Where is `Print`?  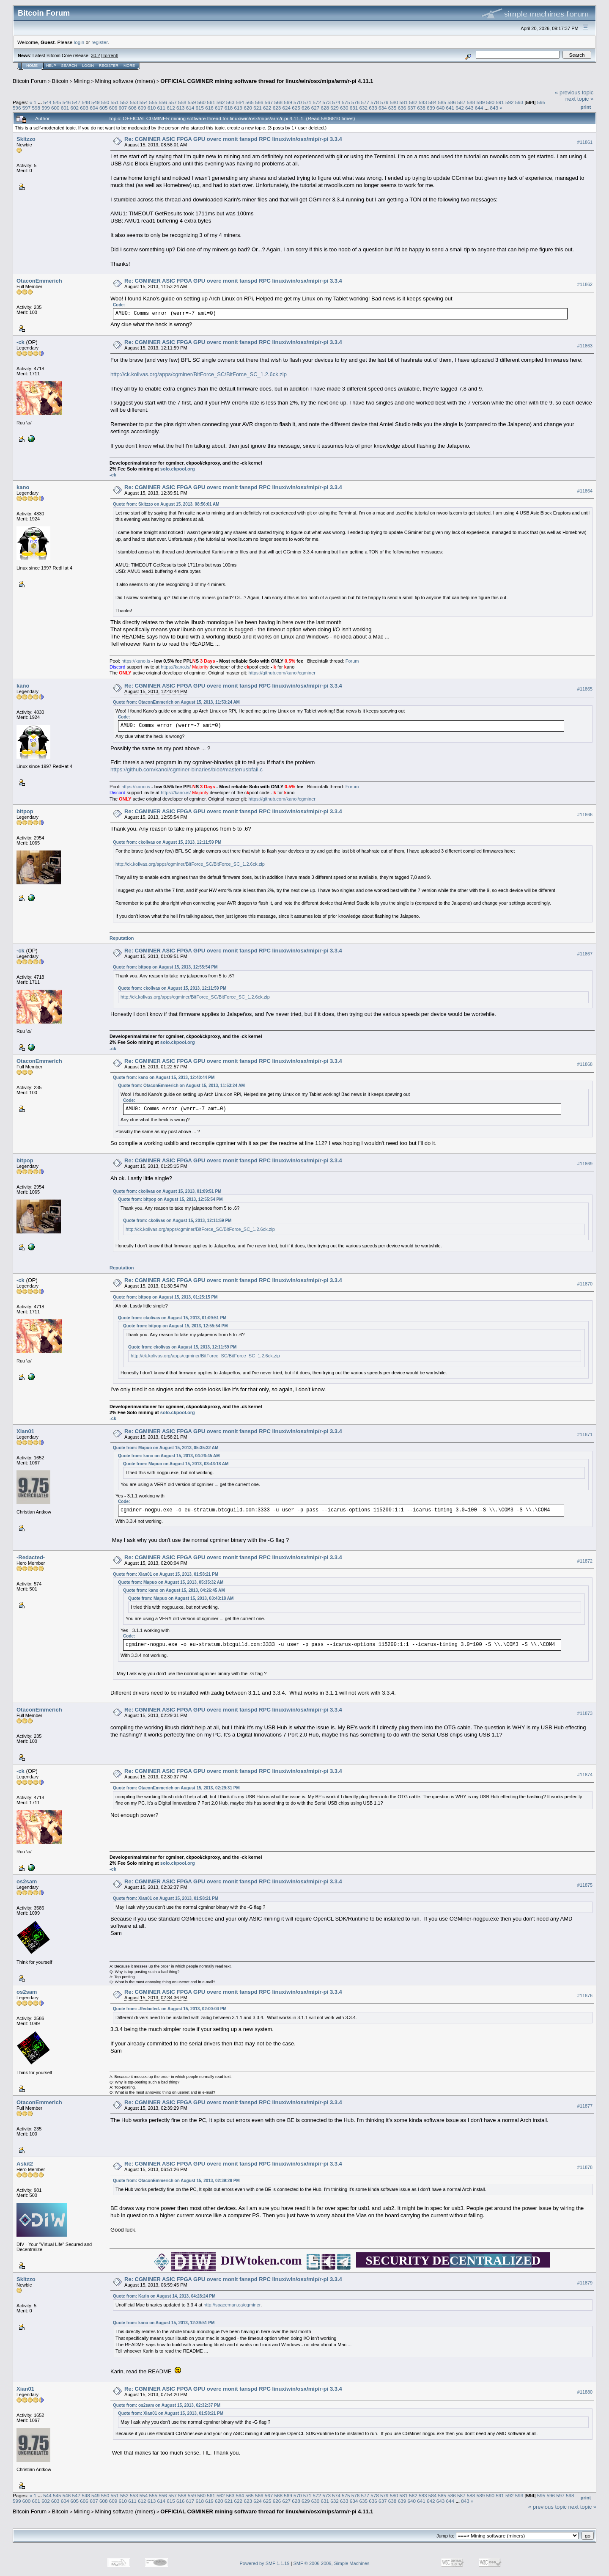
Print is located at coordinates (586, 107).